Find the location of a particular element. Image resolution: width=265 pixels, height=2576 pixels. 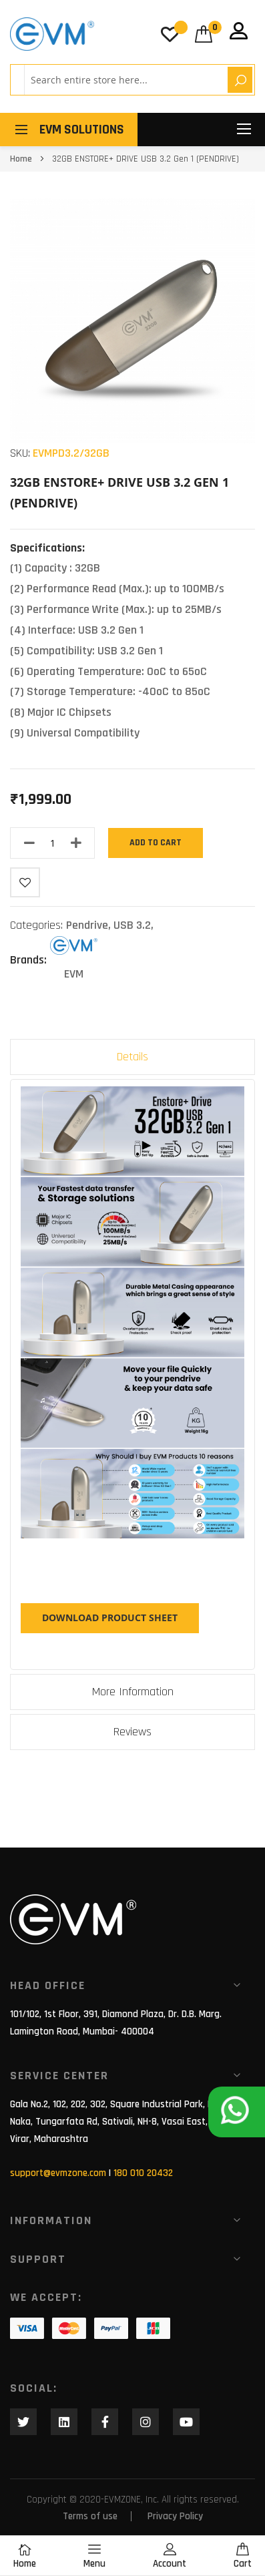

[store logo] is located at coordinates (52, 34).